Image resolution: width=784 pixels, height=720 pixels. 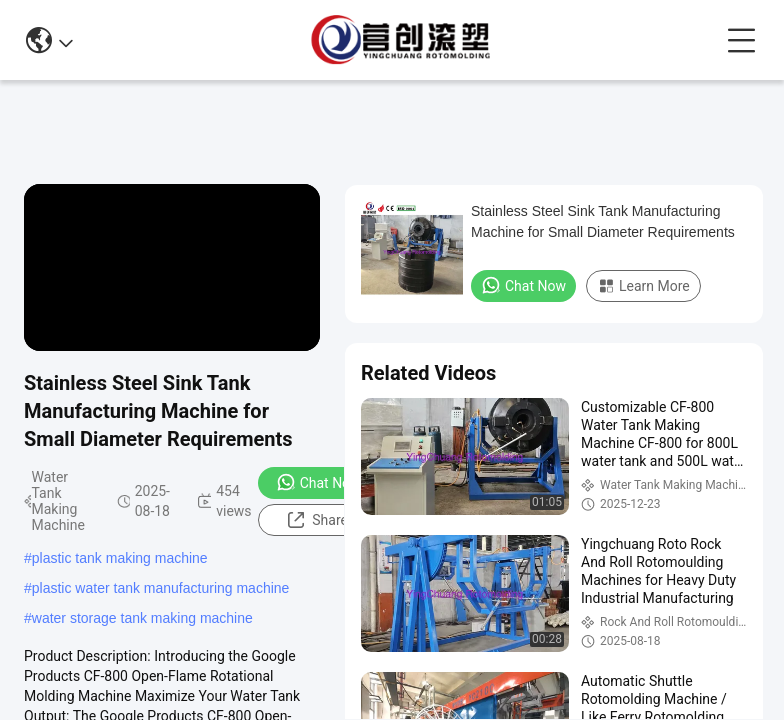 I want to click on Chat Now, so click(x=318, y=482).